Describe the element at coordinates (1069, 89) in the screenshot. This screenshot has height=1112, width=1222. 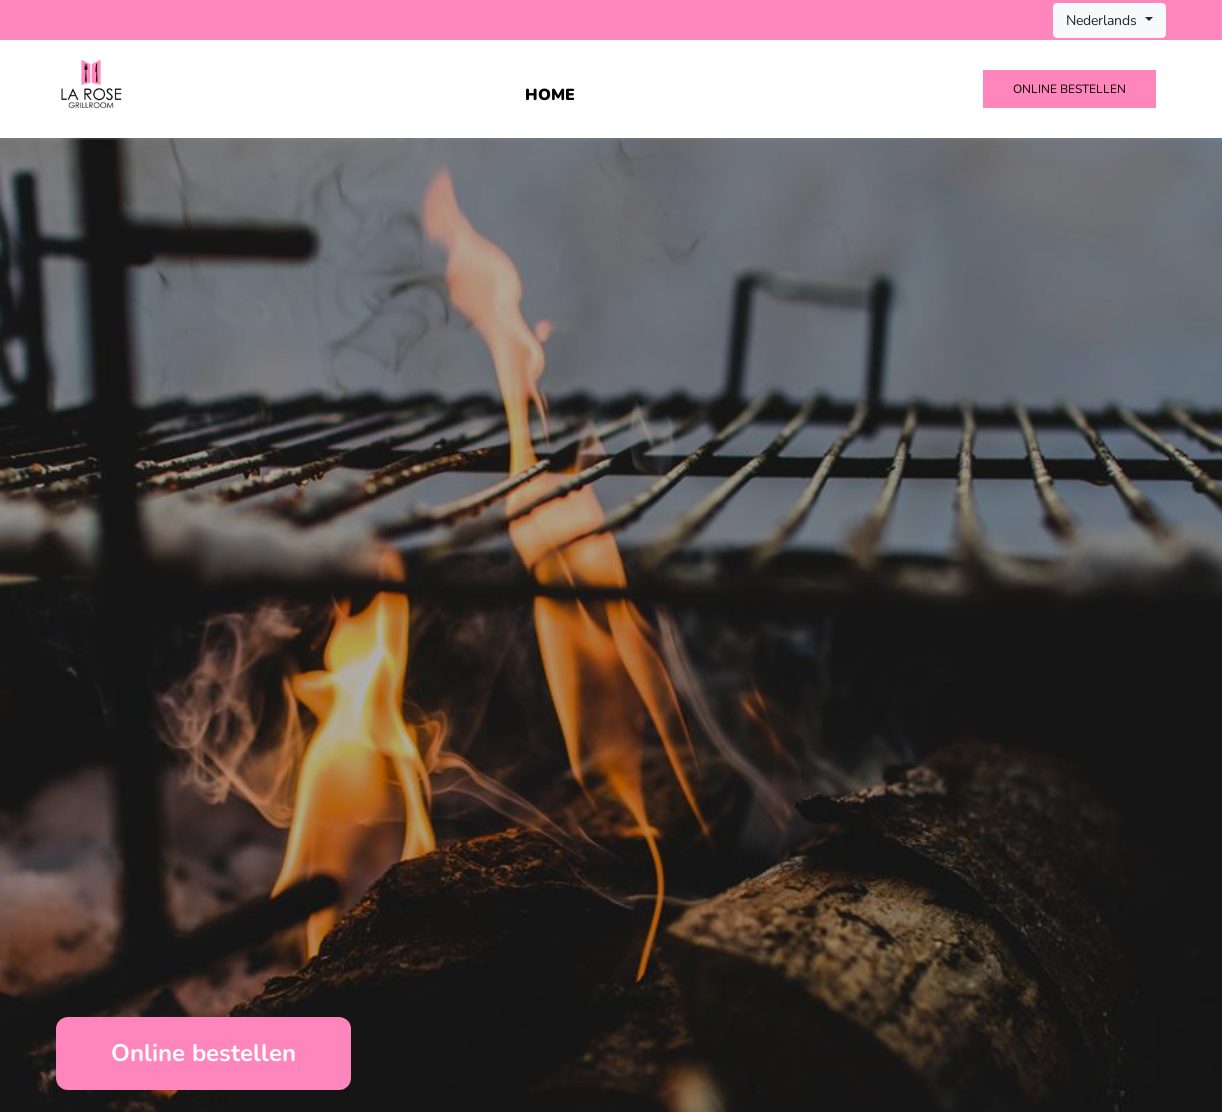
I see `Online bestellen` at that location.